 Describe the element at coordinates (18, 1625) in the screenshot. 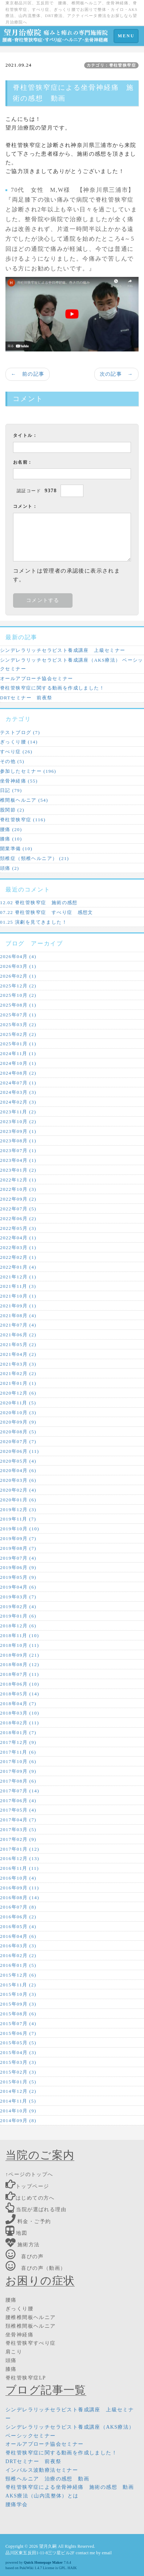

I see `2018年12月 (6)` at that location.